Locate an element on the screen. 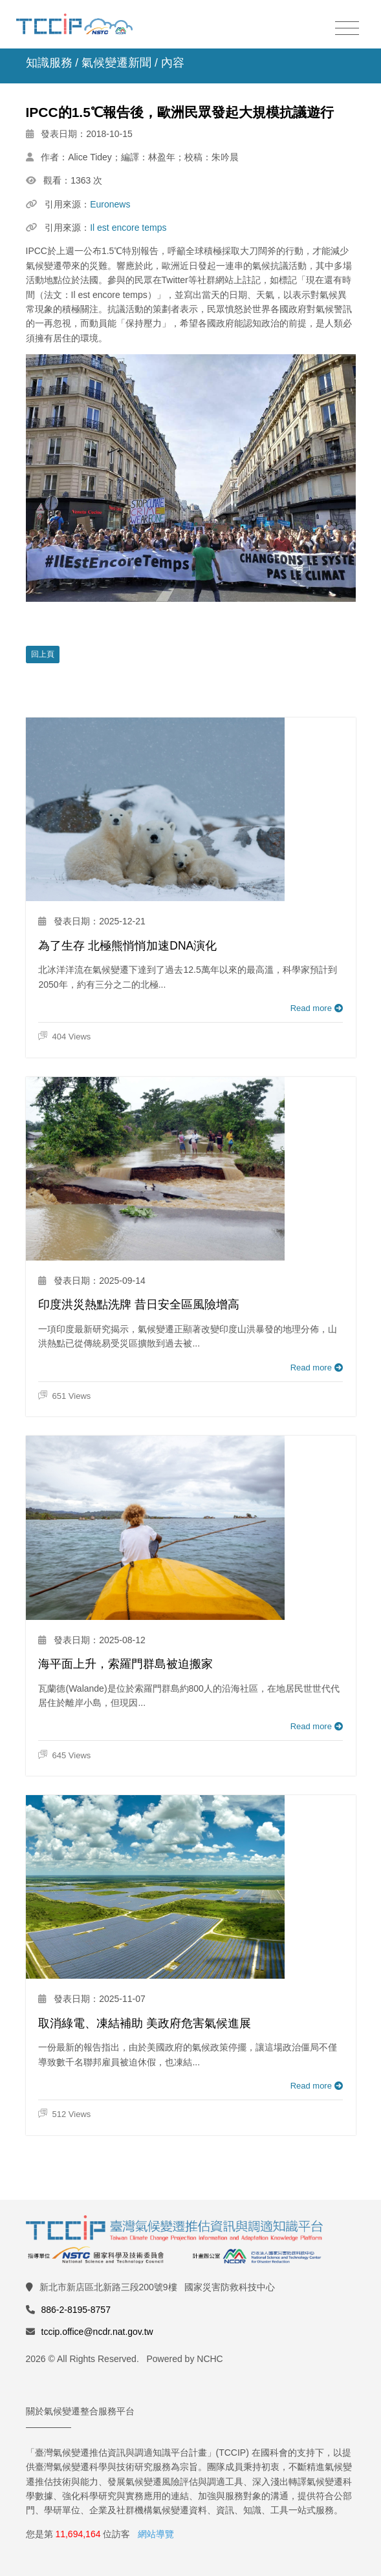 The height and width of the screenshot is (2576, 381). [Toggle navigation] is located at coordinates (347, 29).